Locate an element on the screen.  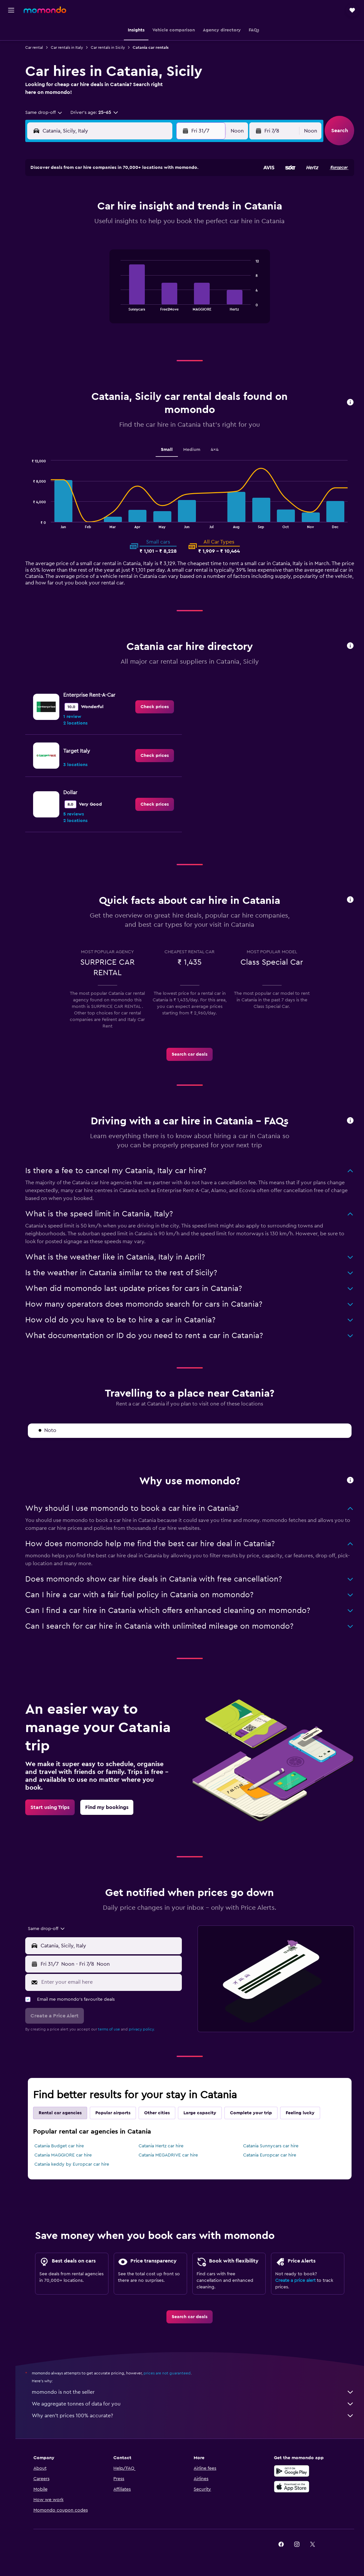
We aggregate tonnes of data for you is located at coordinates (196, 2401).